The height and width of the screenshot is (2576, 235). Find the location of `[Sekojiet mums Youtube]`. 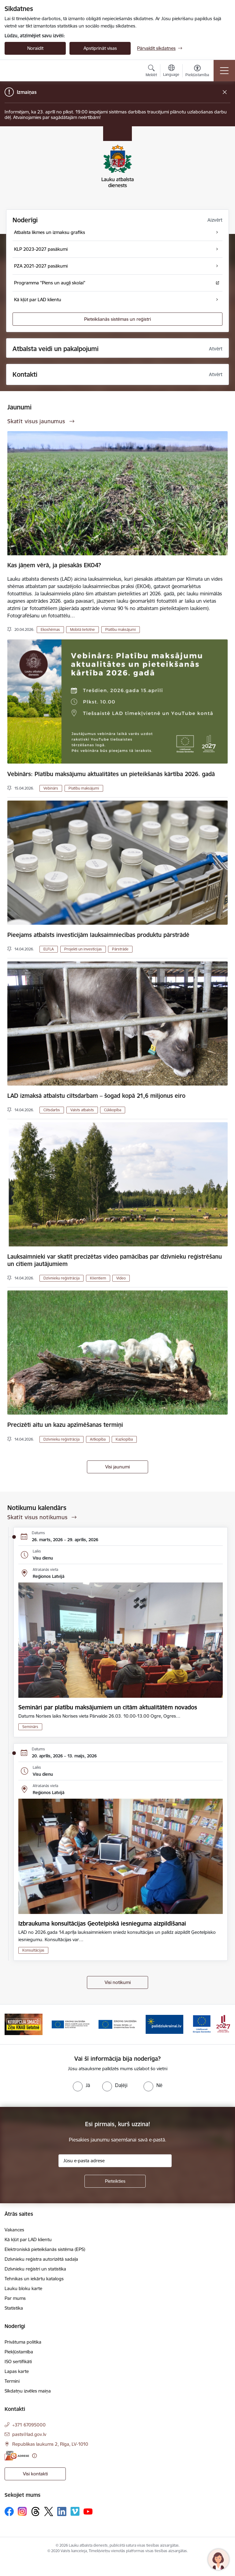

[Sekojiet mums Youtube] is located at coordinates (88, 2511).